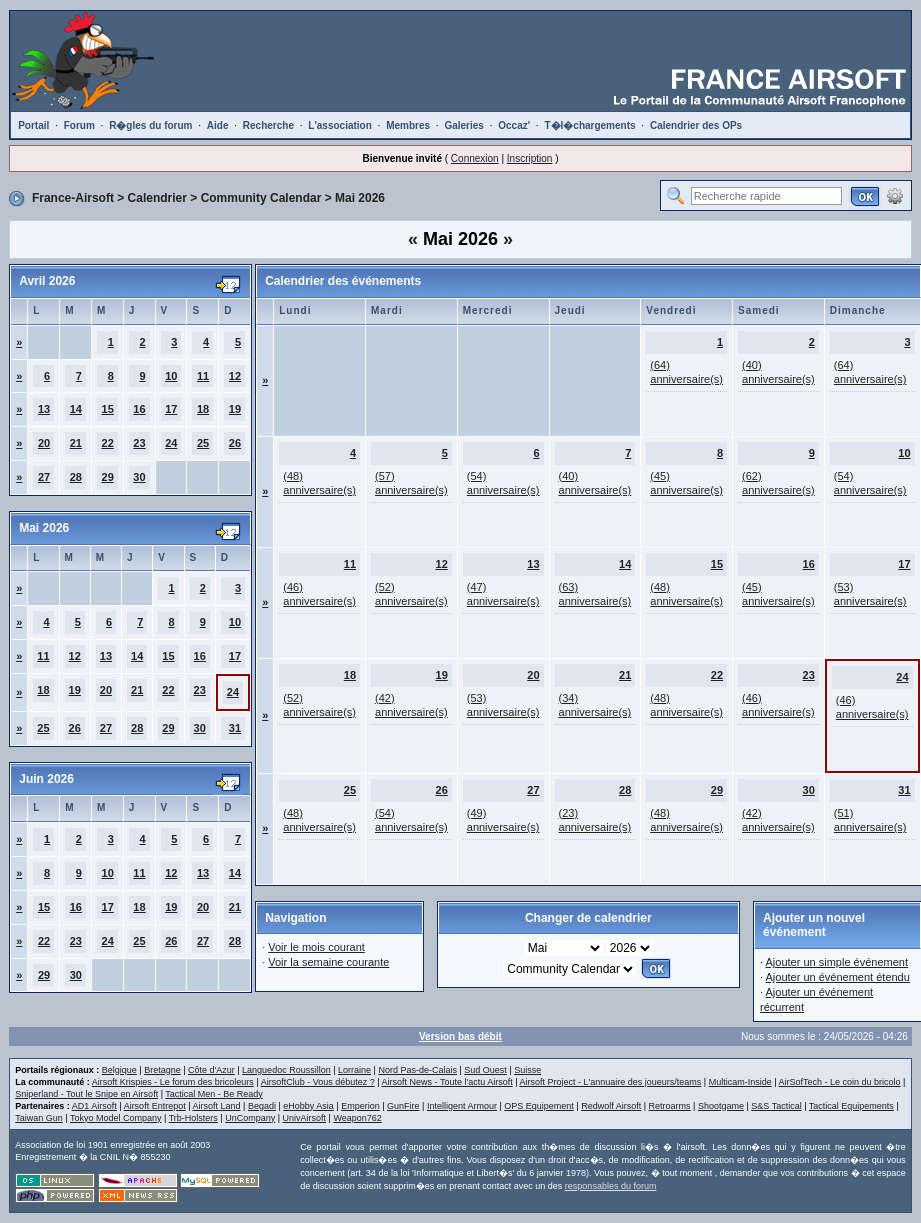 The height and width of the screenshot is (1223, 921). Describe the element at coordinates (214, 1094) in the screenshot. I see `Tactical Men - Be Ready` at that location.